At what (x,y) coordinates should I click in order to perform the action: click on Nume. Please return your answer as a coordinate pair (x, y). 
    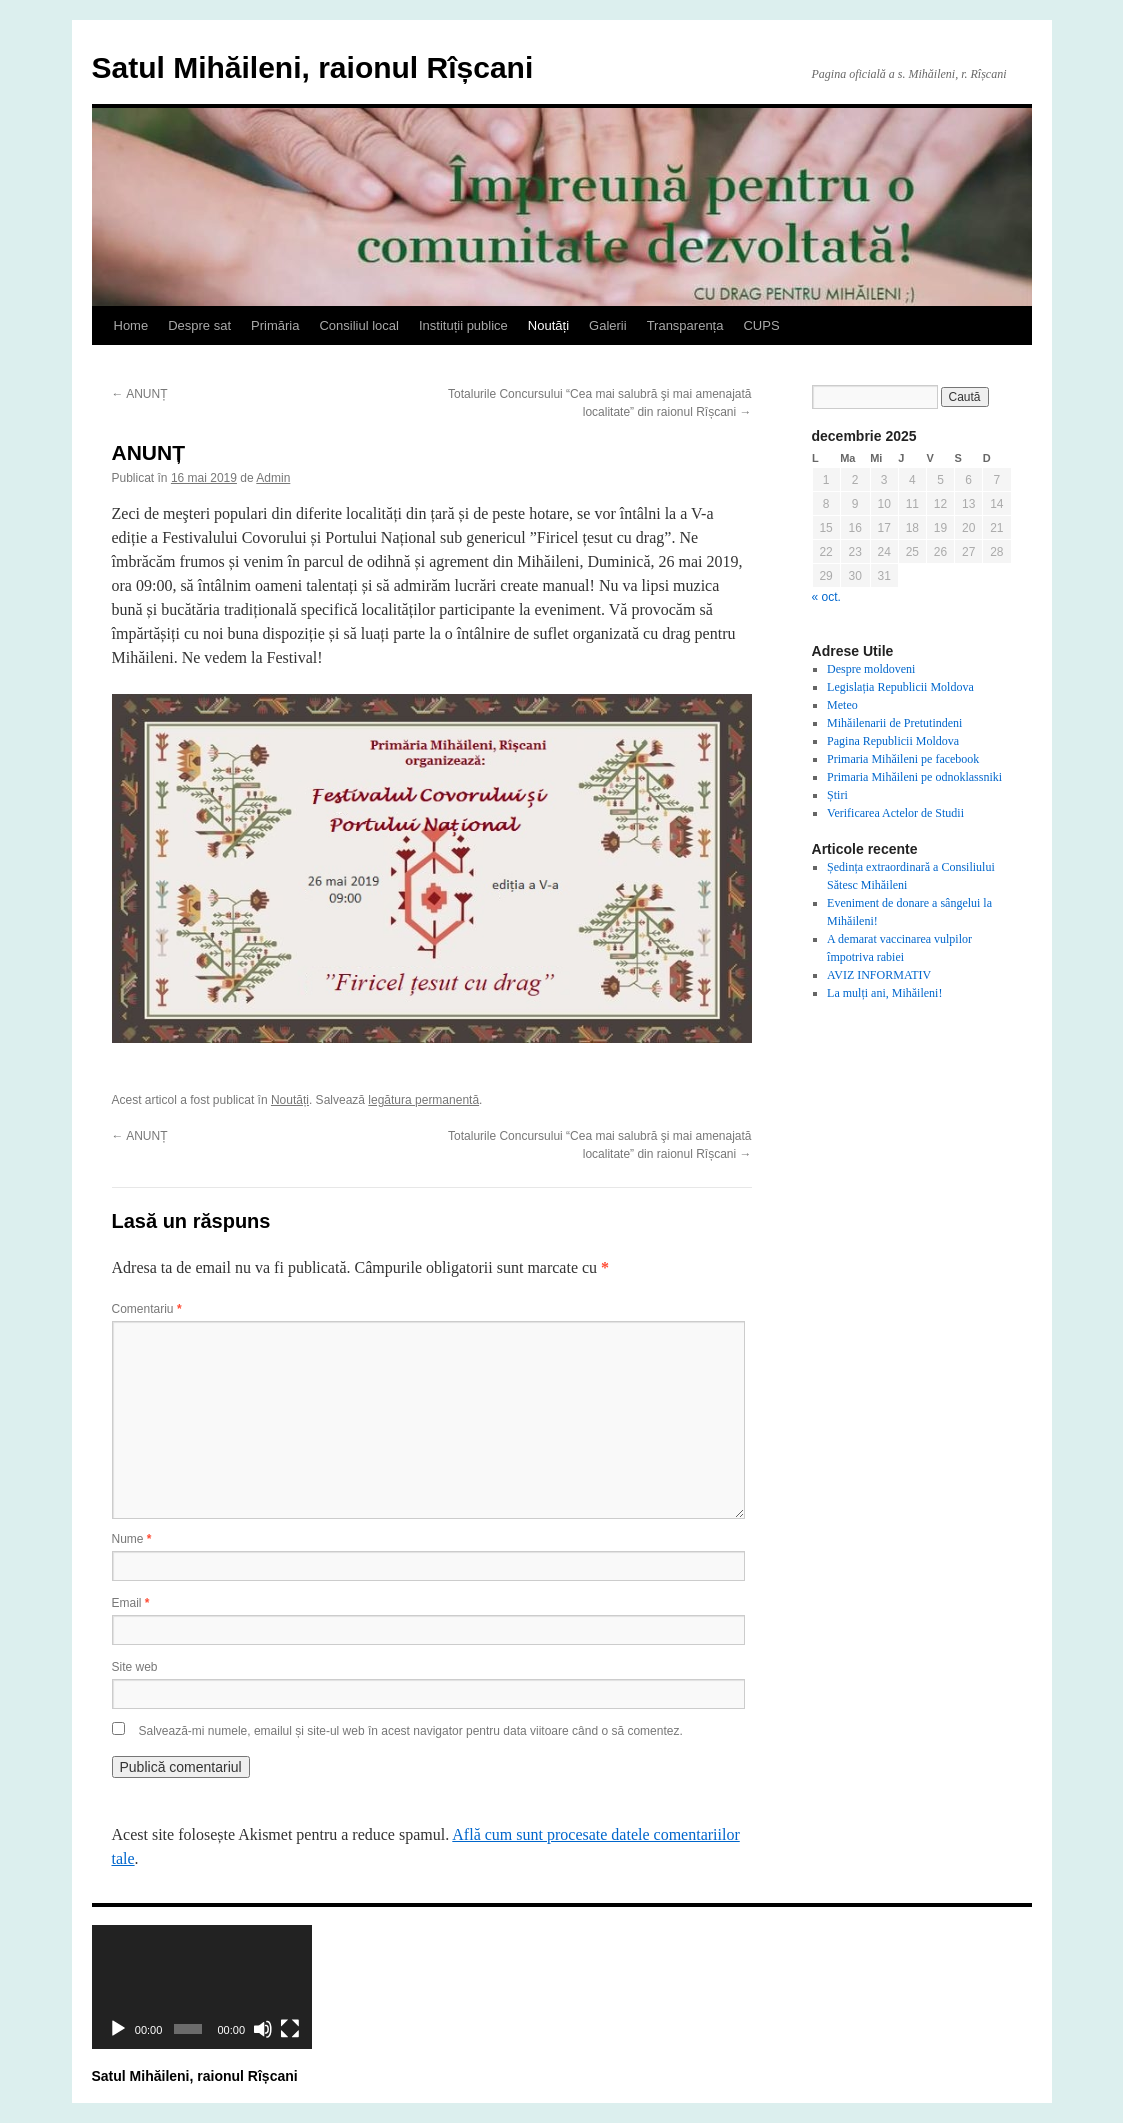
    Looking at the image, I should click on (132, 1539).